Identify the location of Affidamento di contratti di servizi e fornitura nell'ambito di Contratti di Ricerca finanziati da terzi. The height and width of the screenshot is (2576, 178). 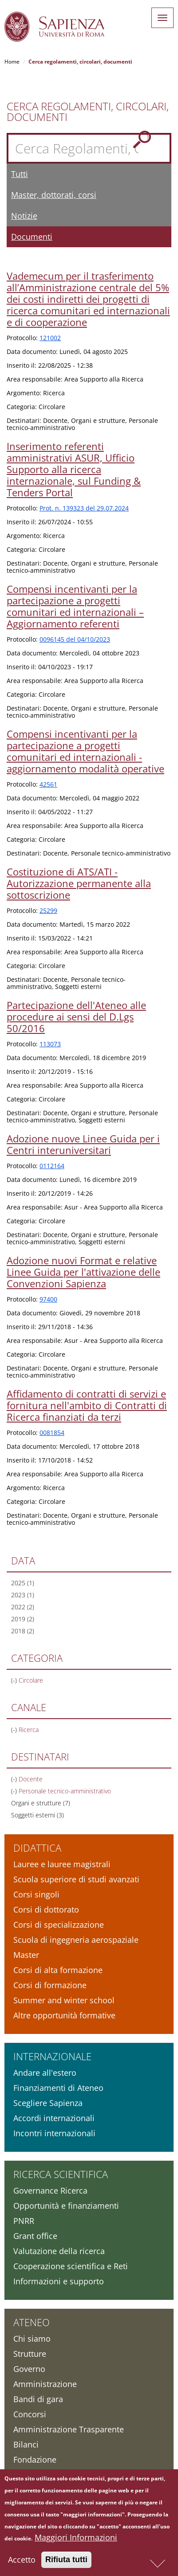
(87, 1405).